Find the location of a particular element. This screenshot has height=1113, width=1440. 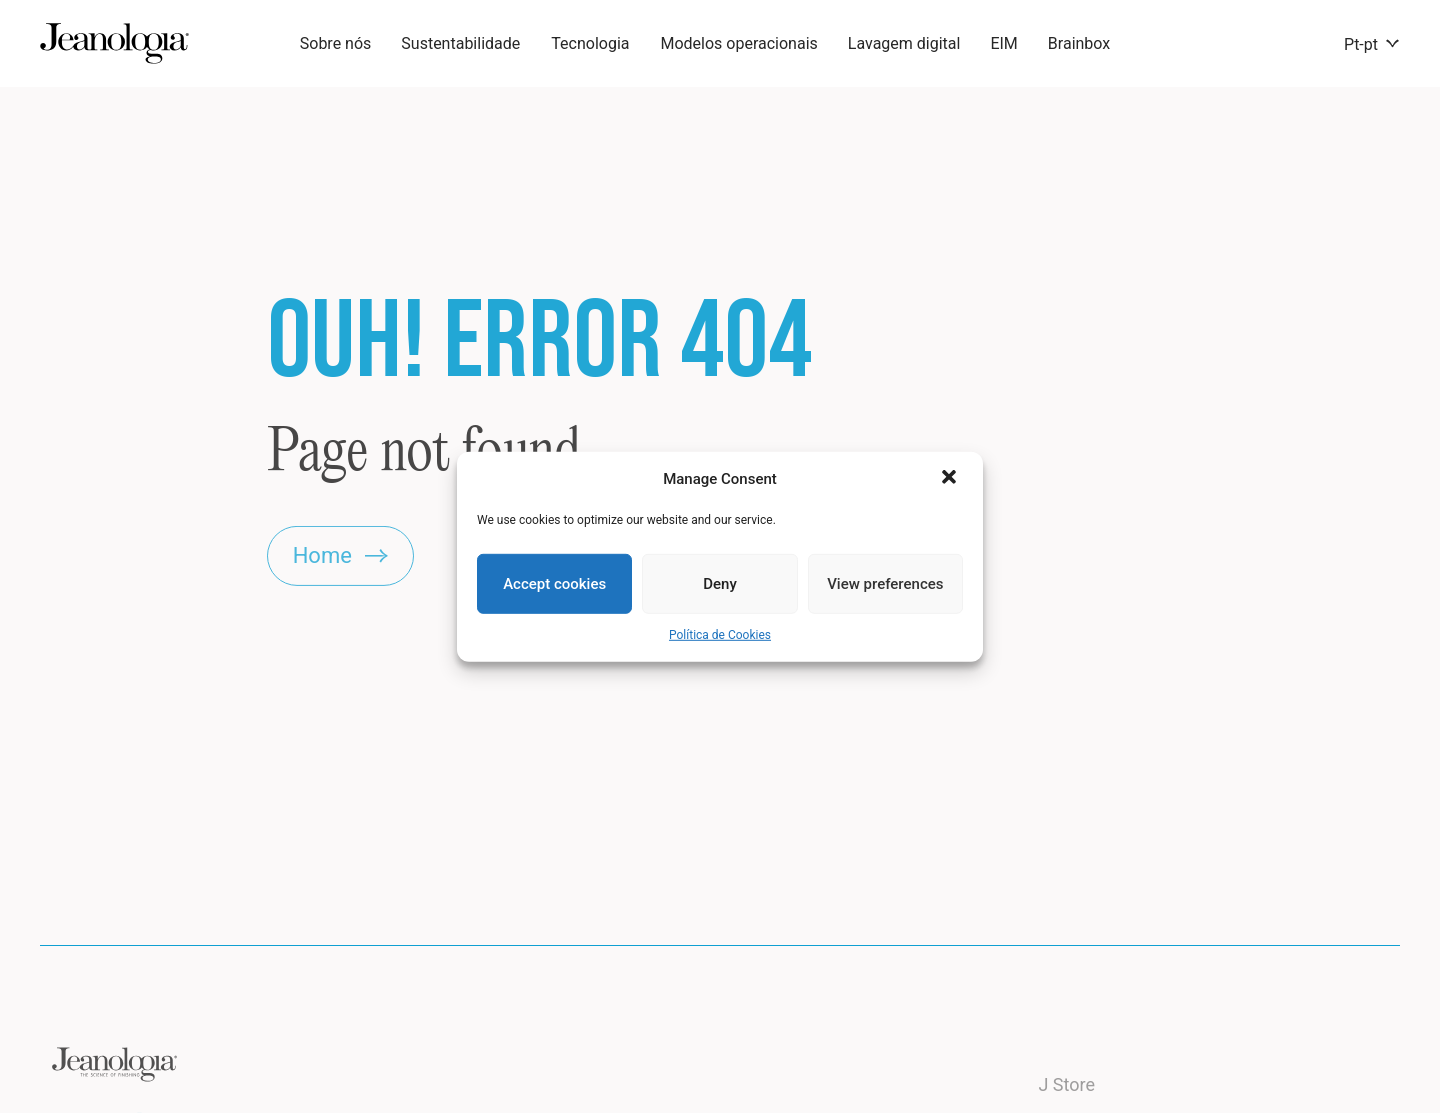

Lavagem digital is located at coordinates (904, 43).